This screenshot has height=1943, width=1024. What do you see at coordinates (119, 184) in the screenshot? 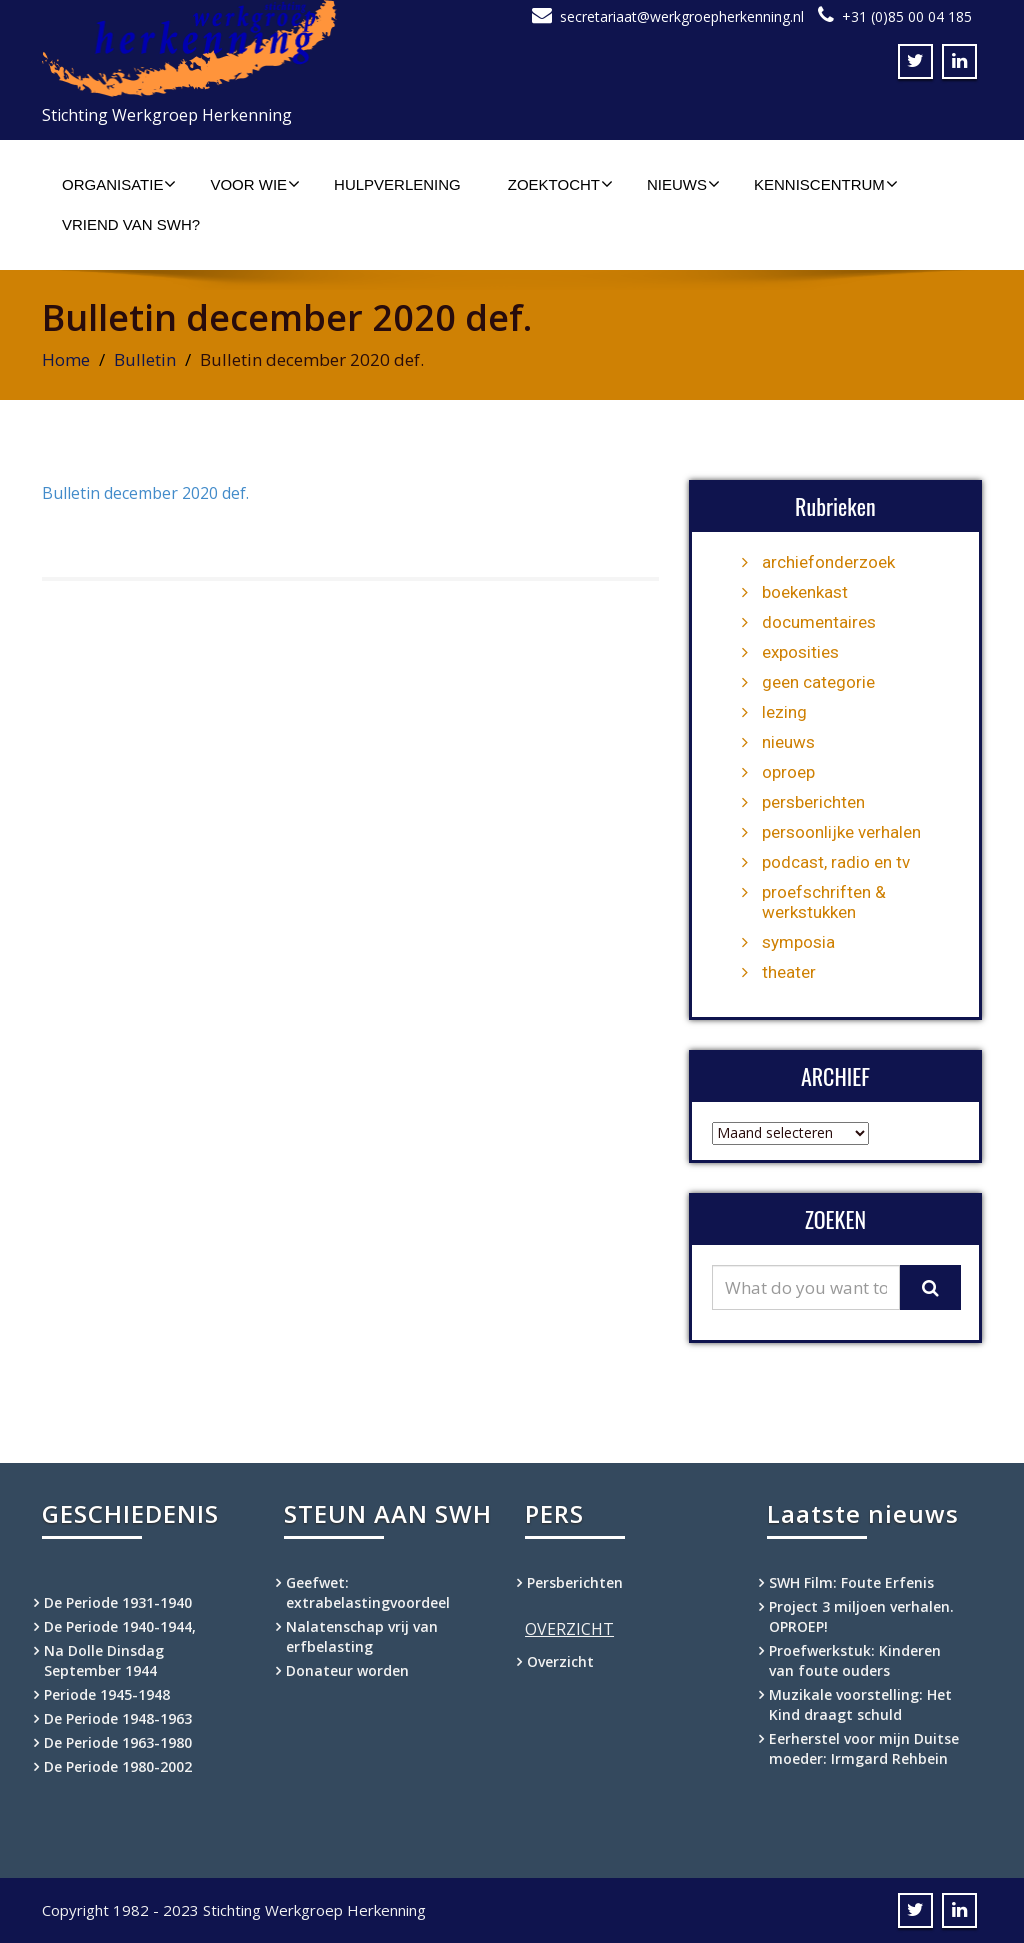
I see `Organisatie` at bounding box center [119, 184].